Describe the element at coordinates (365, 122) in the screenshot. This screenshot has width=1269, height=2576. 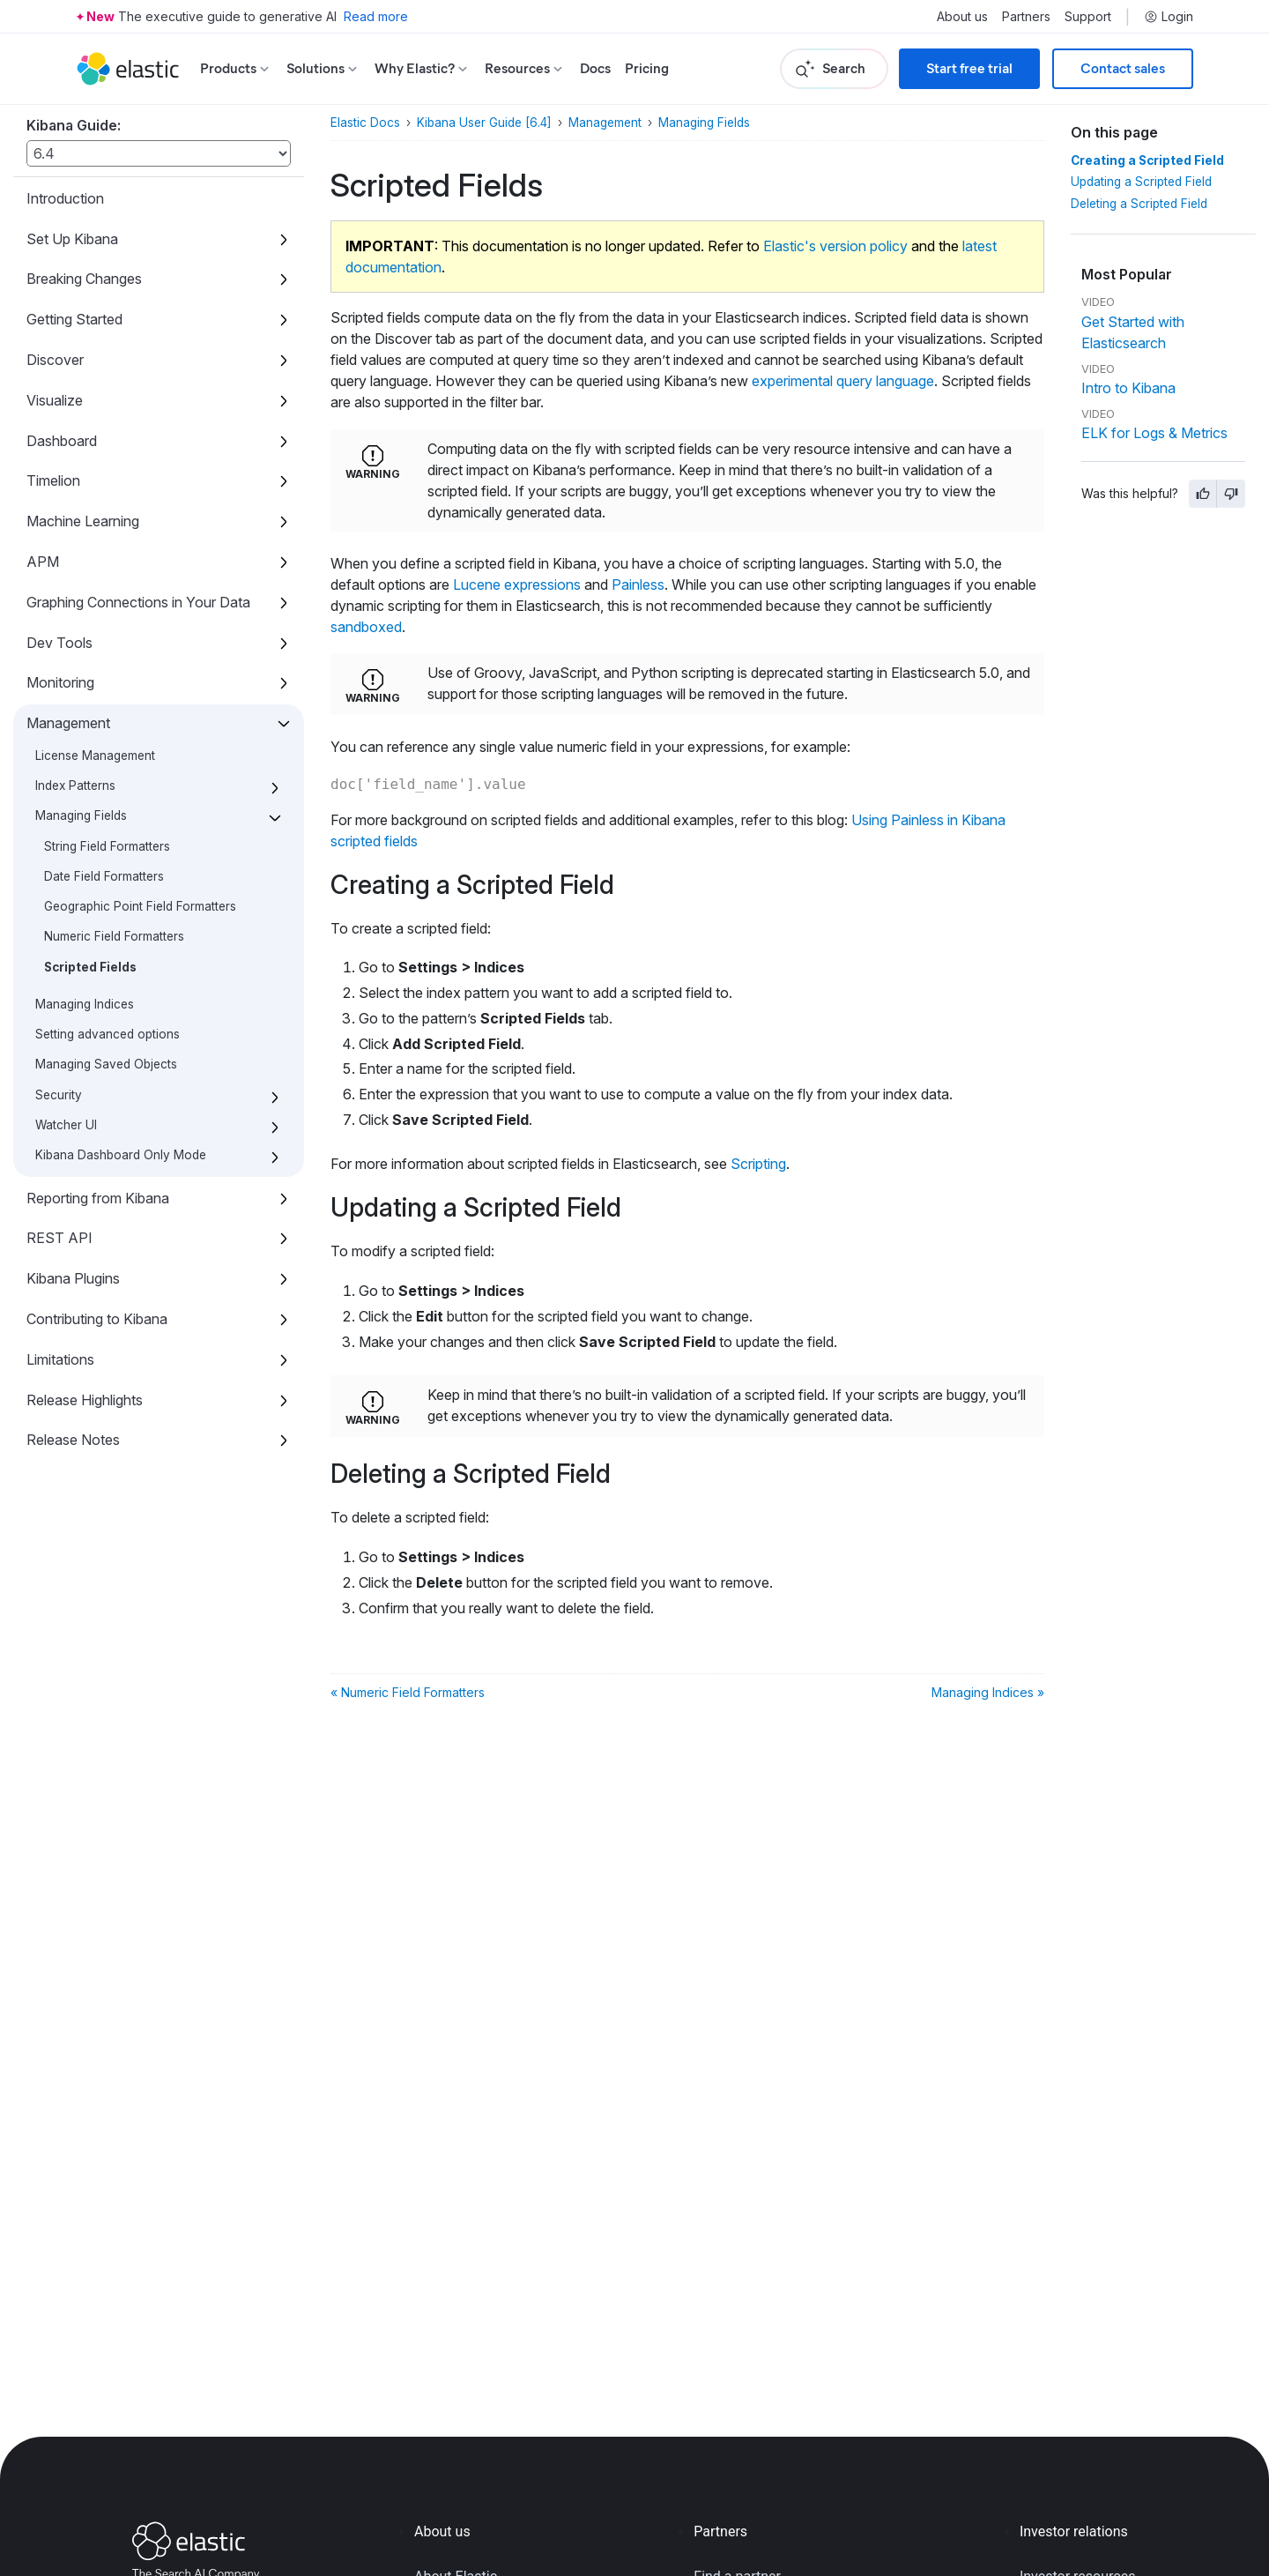
I see `Elastic Docs` at that location.